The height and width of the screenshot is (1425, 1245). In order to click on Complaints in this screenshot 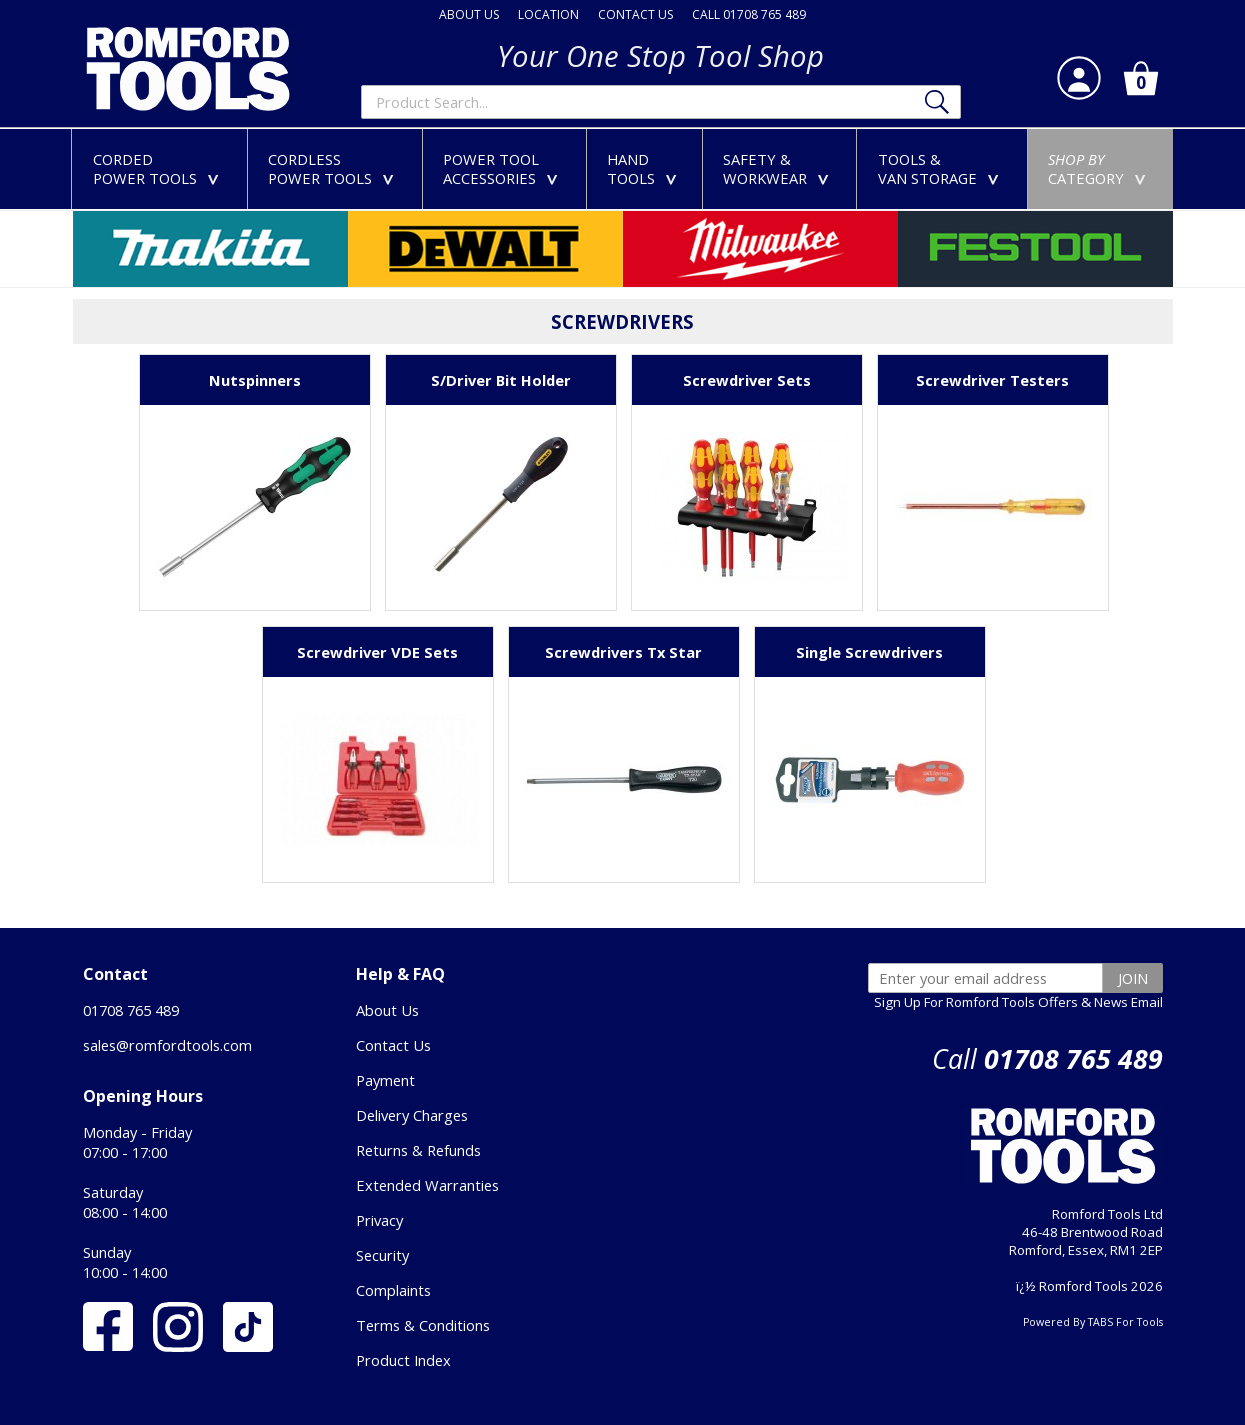, I will do `click(393, 1290)`.